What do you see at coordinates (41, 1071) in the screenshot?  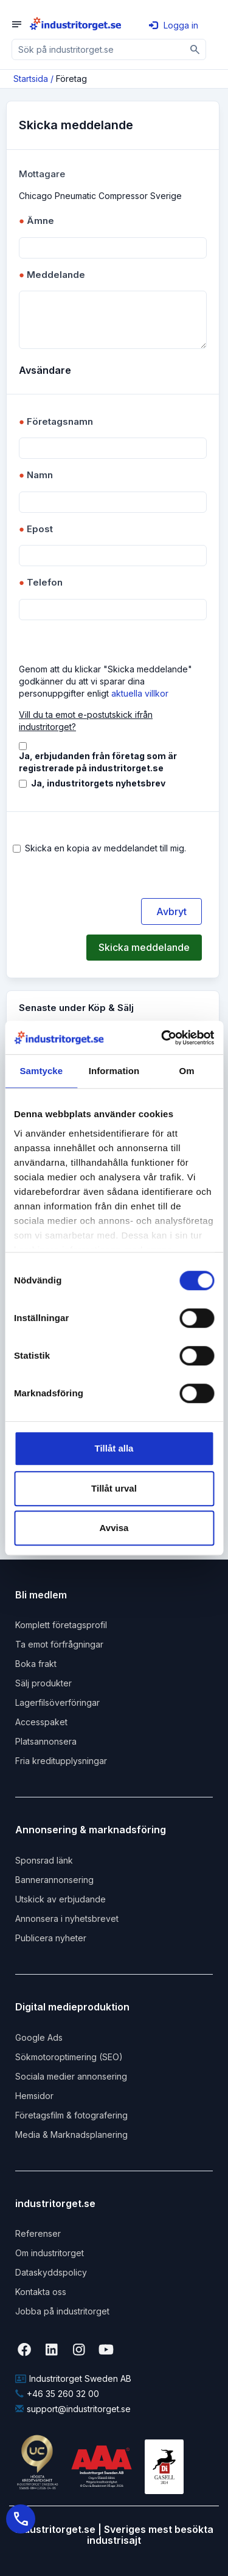 I see `Samtycke [tab]` at bounding box center [41, 1071].